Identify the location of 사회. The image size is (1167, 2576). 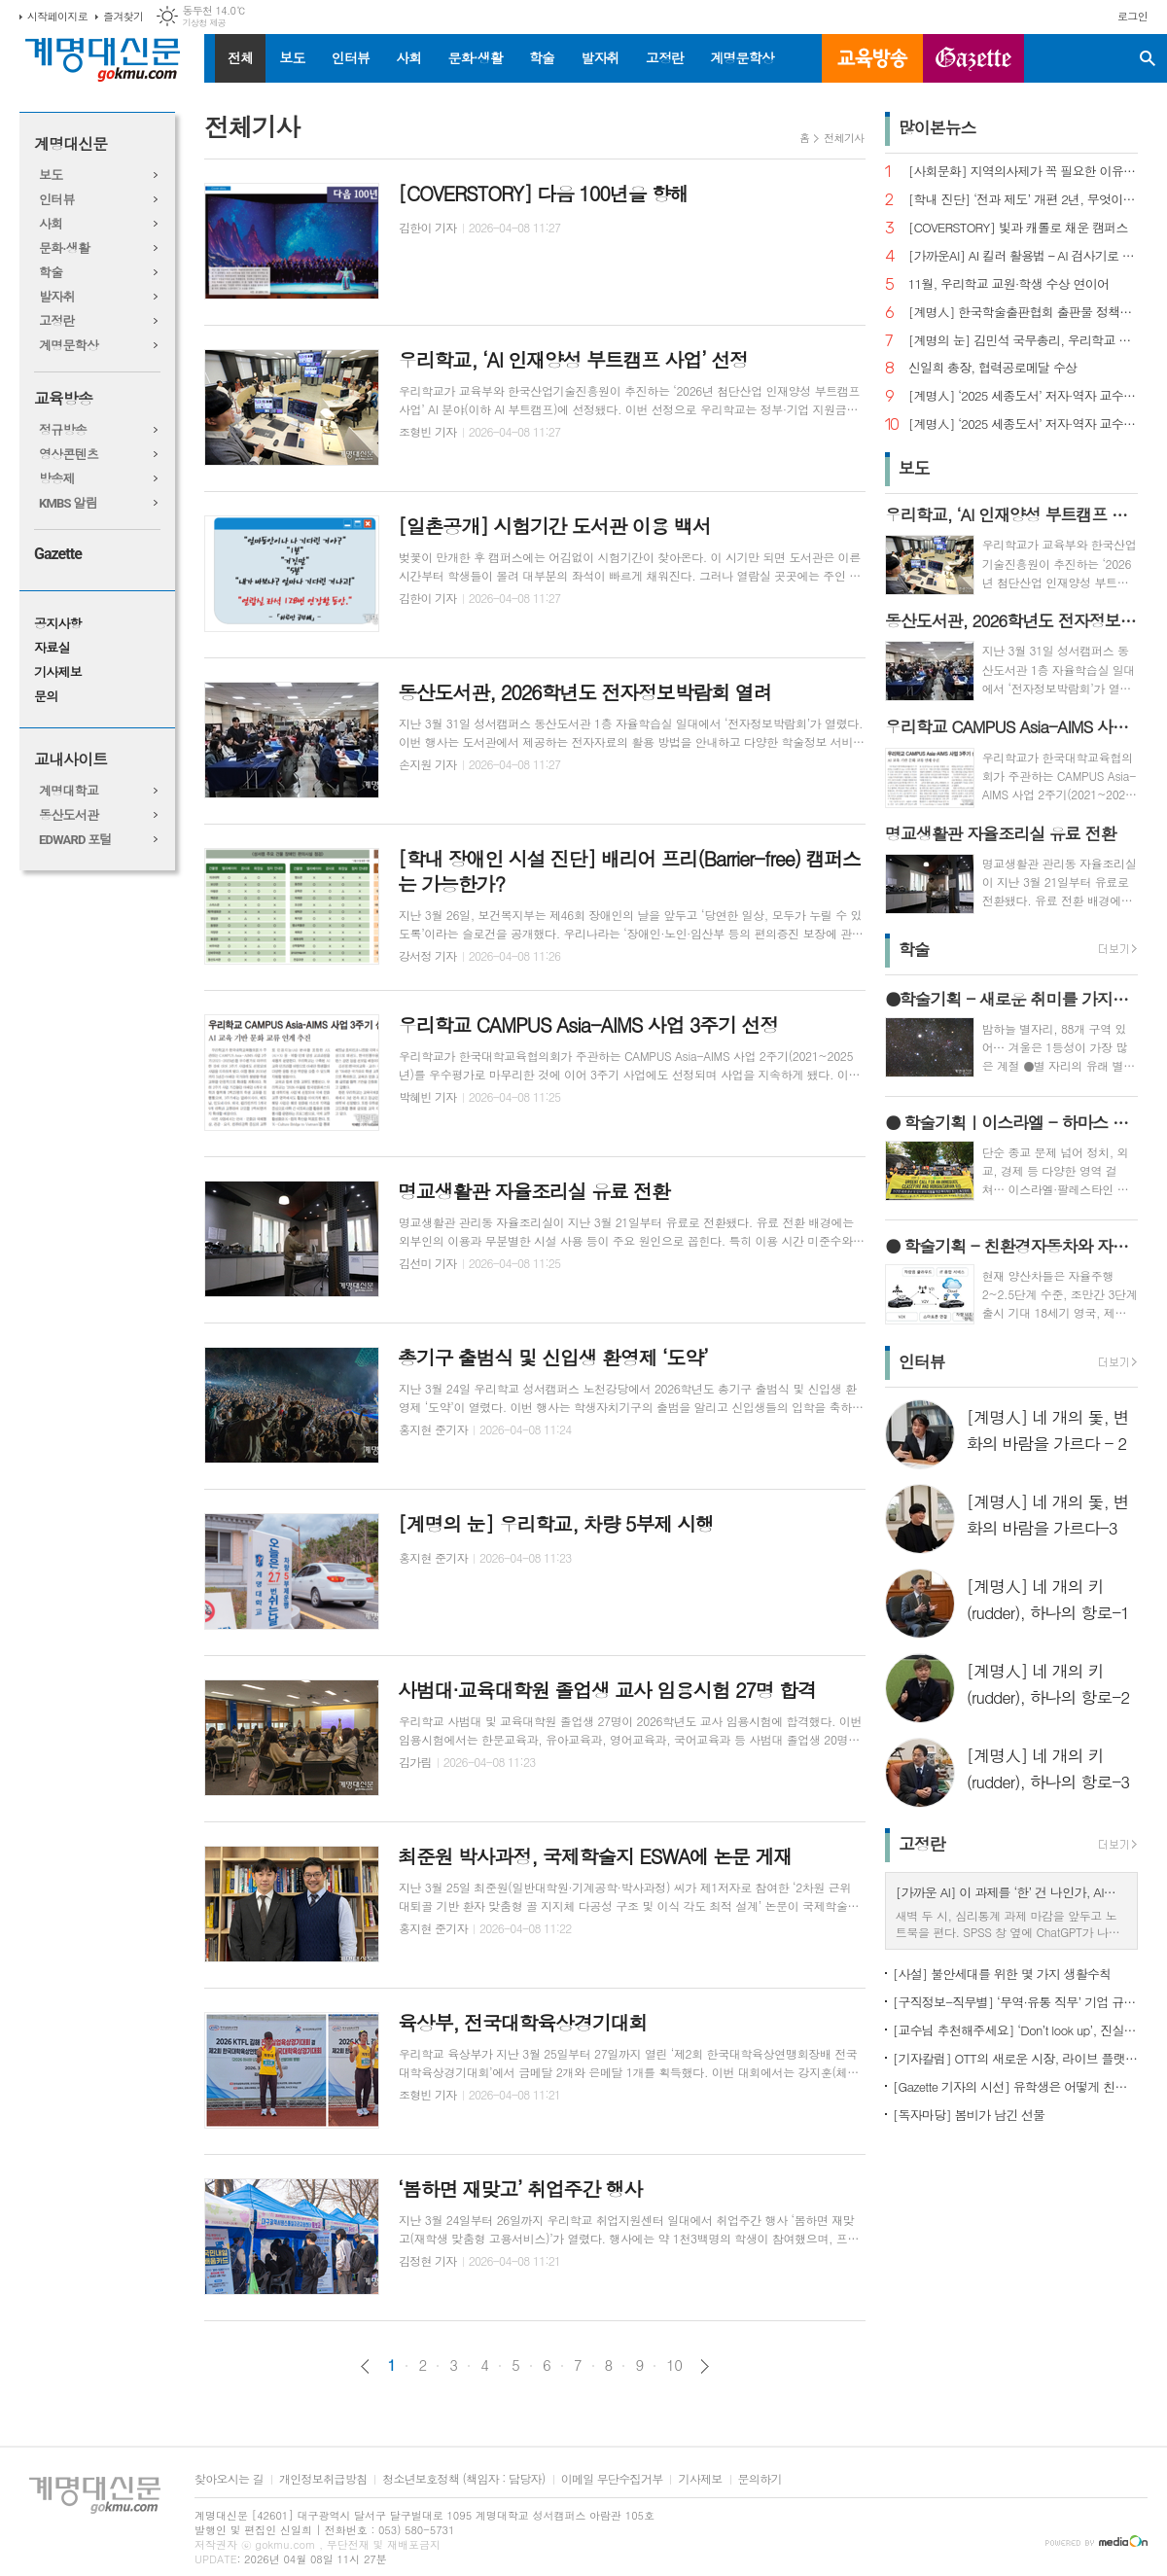
(408, 57).